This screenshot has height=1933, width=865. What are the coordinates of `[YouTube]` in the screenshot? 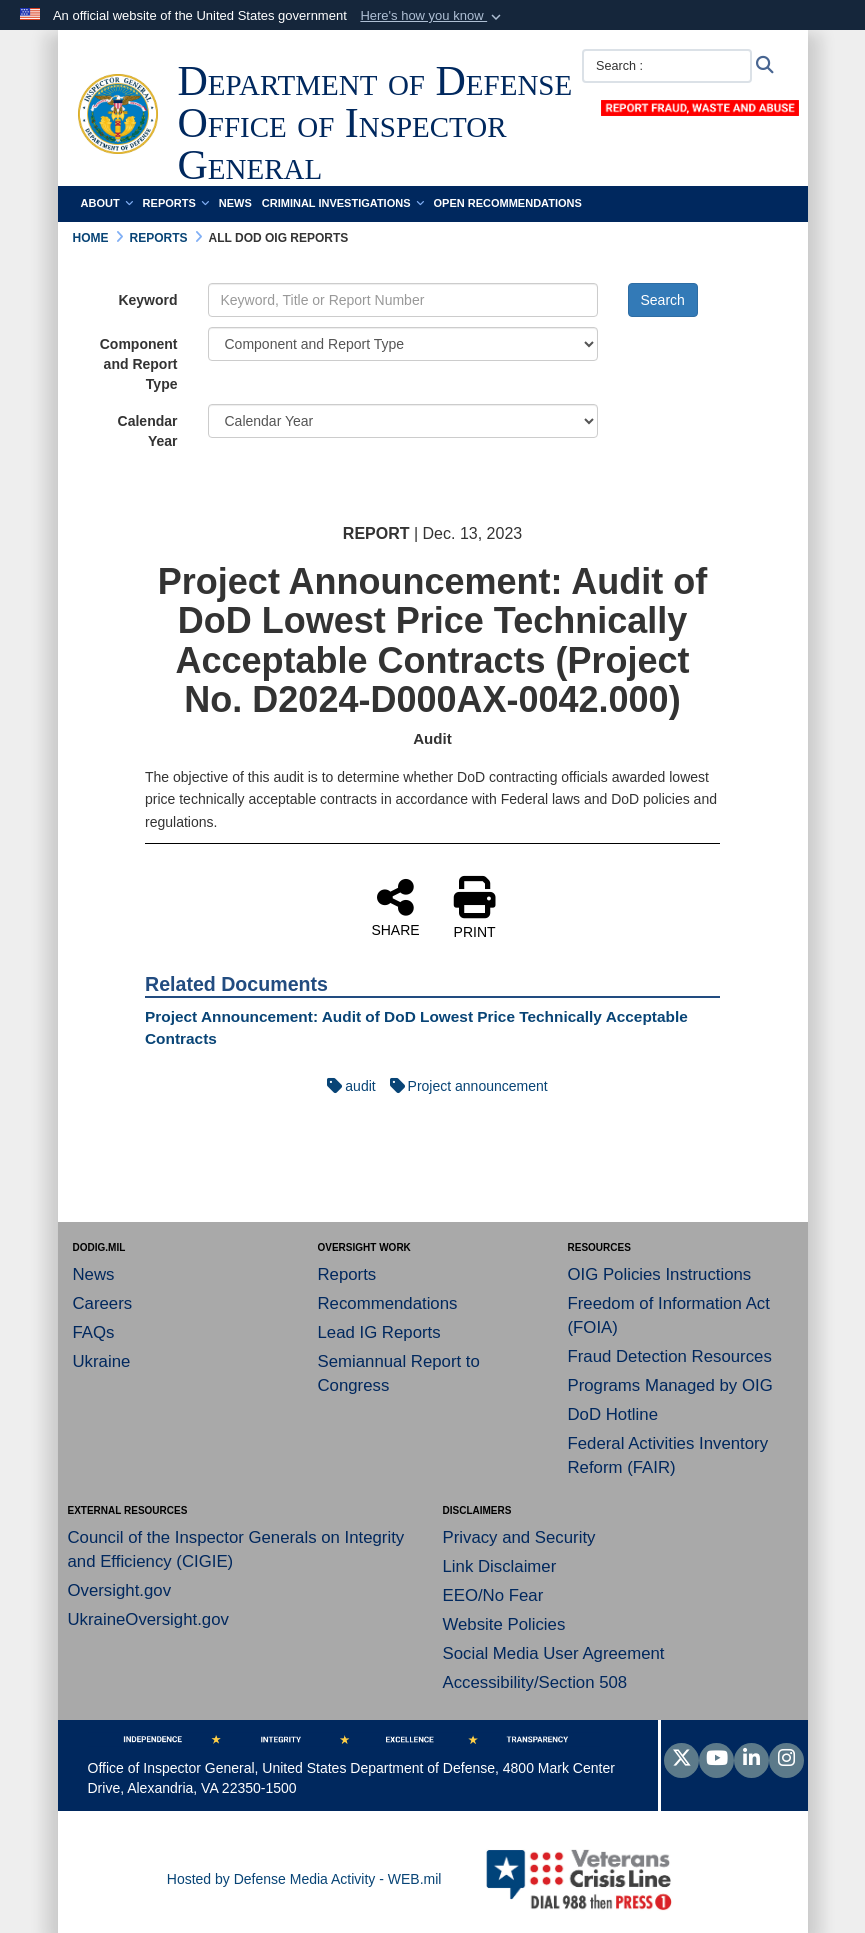 It's located at (716, 1760).